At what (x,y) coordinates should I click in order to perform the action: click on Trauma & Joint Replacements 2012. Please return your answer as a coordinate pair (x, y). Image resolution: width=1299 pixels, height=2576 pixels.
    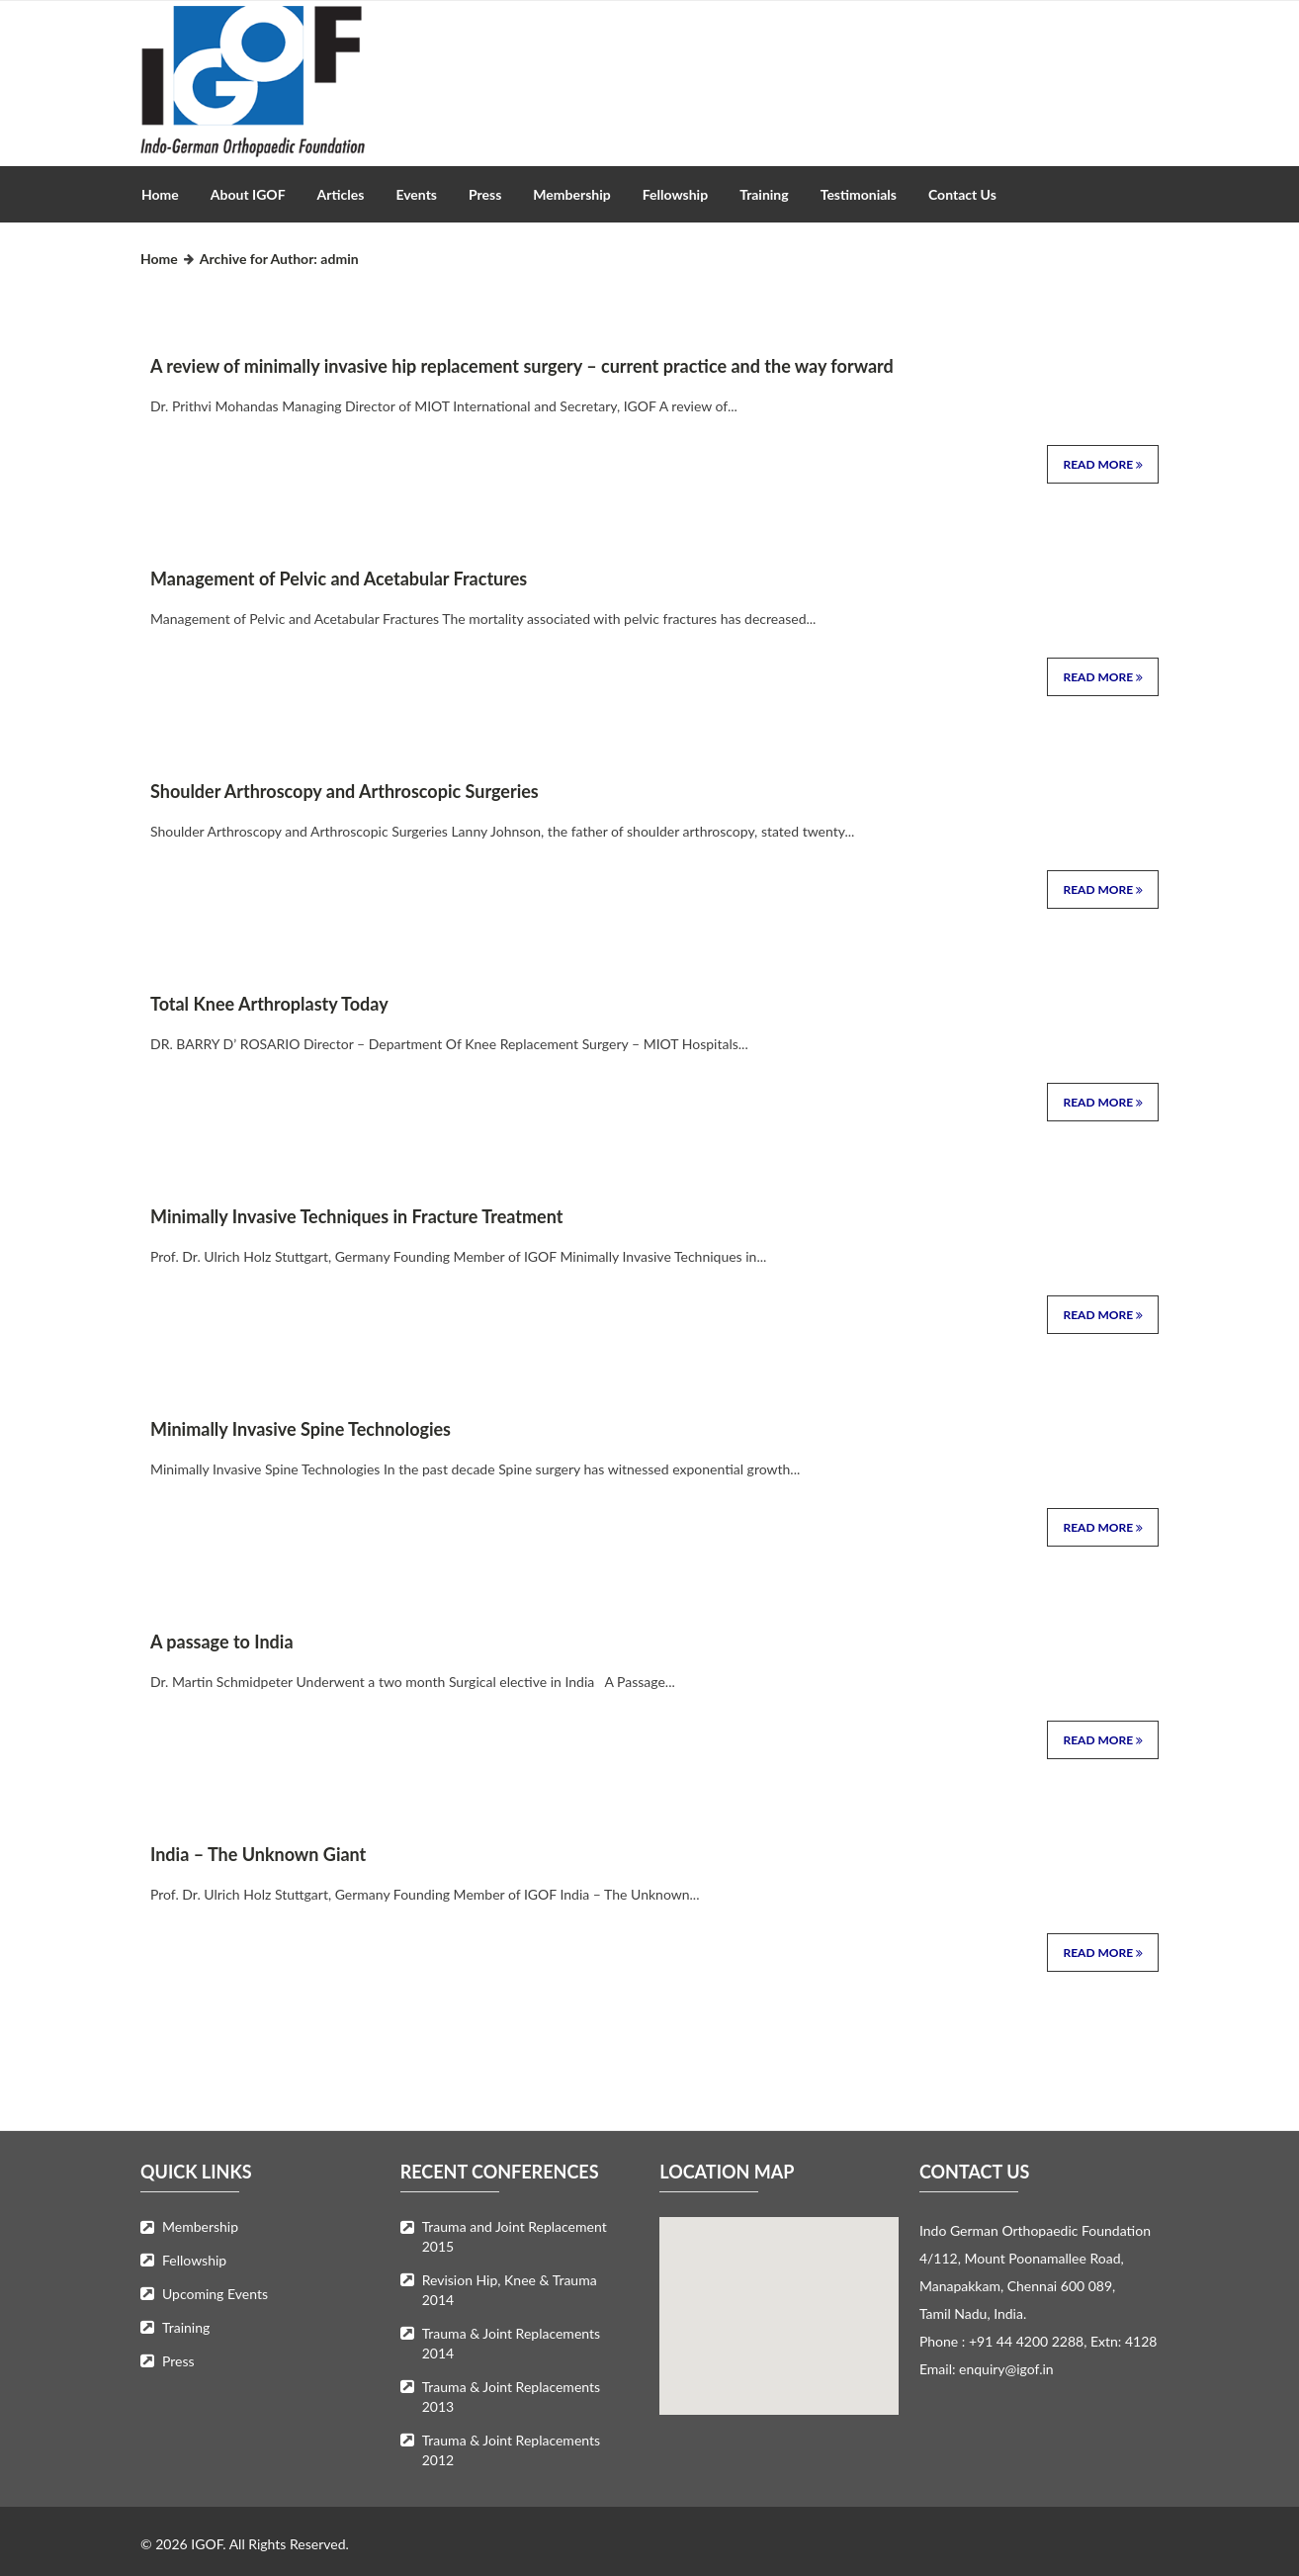
    Looking at the image, I should click on (511, 2450).